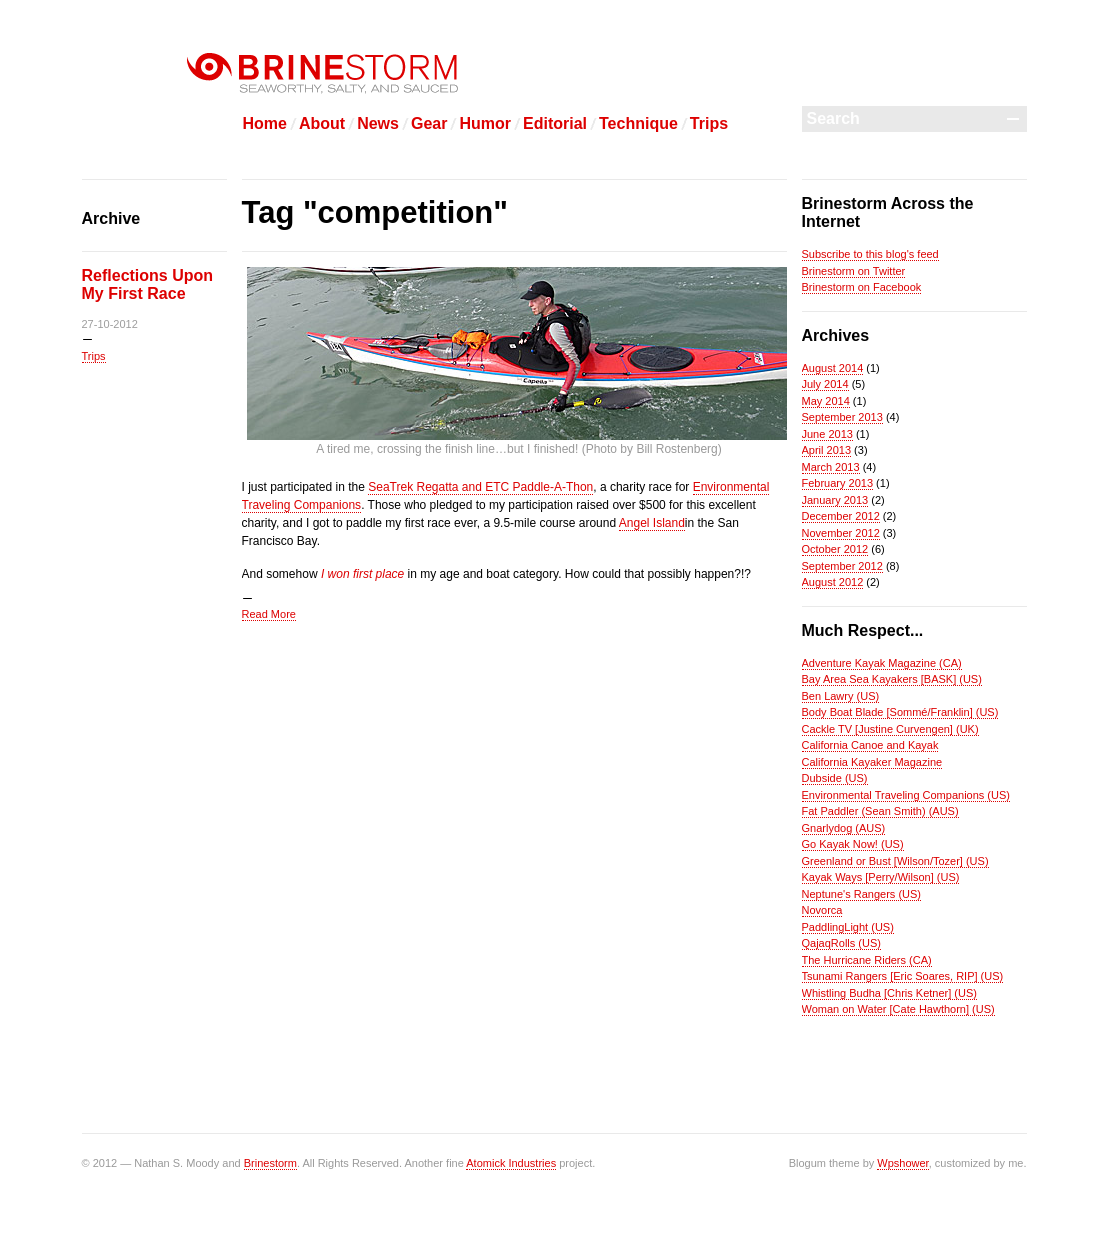  Describe the element at coordinates (848, 927) in the screenshot. I see `PaddlingLight (US)` at that location.